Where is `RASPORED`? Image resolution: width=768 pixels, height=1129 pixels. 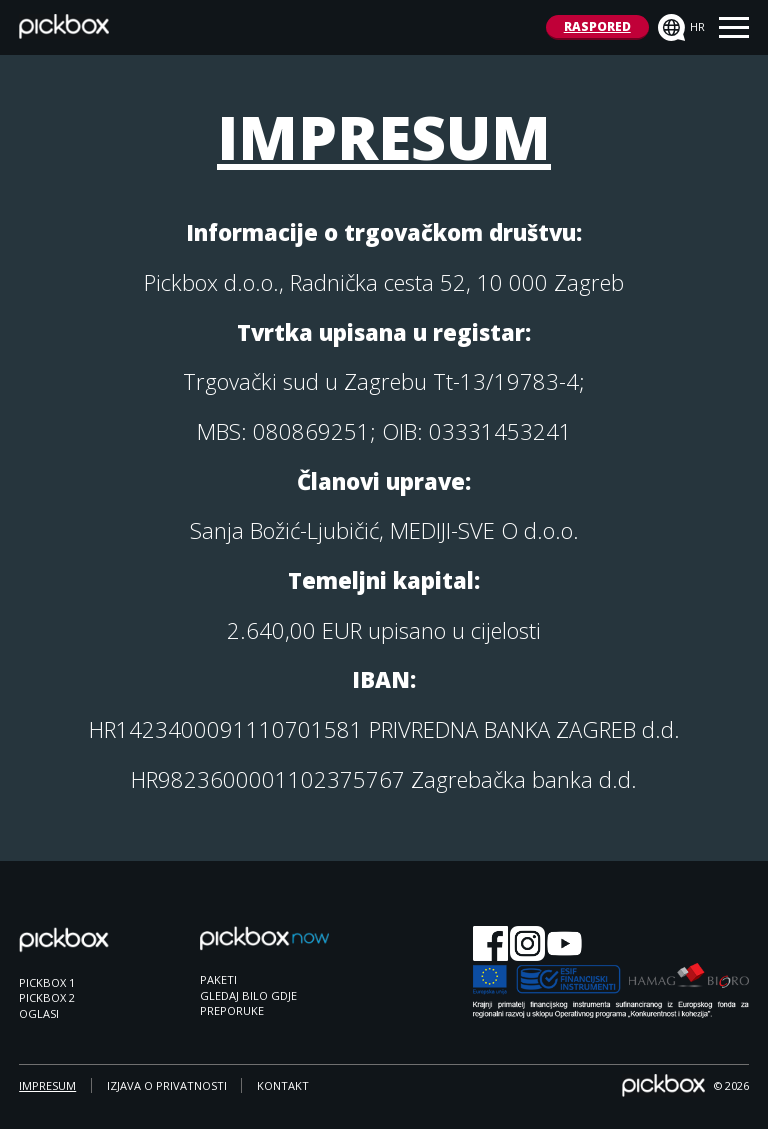 RASPORED is located at coordinates (597, 26).